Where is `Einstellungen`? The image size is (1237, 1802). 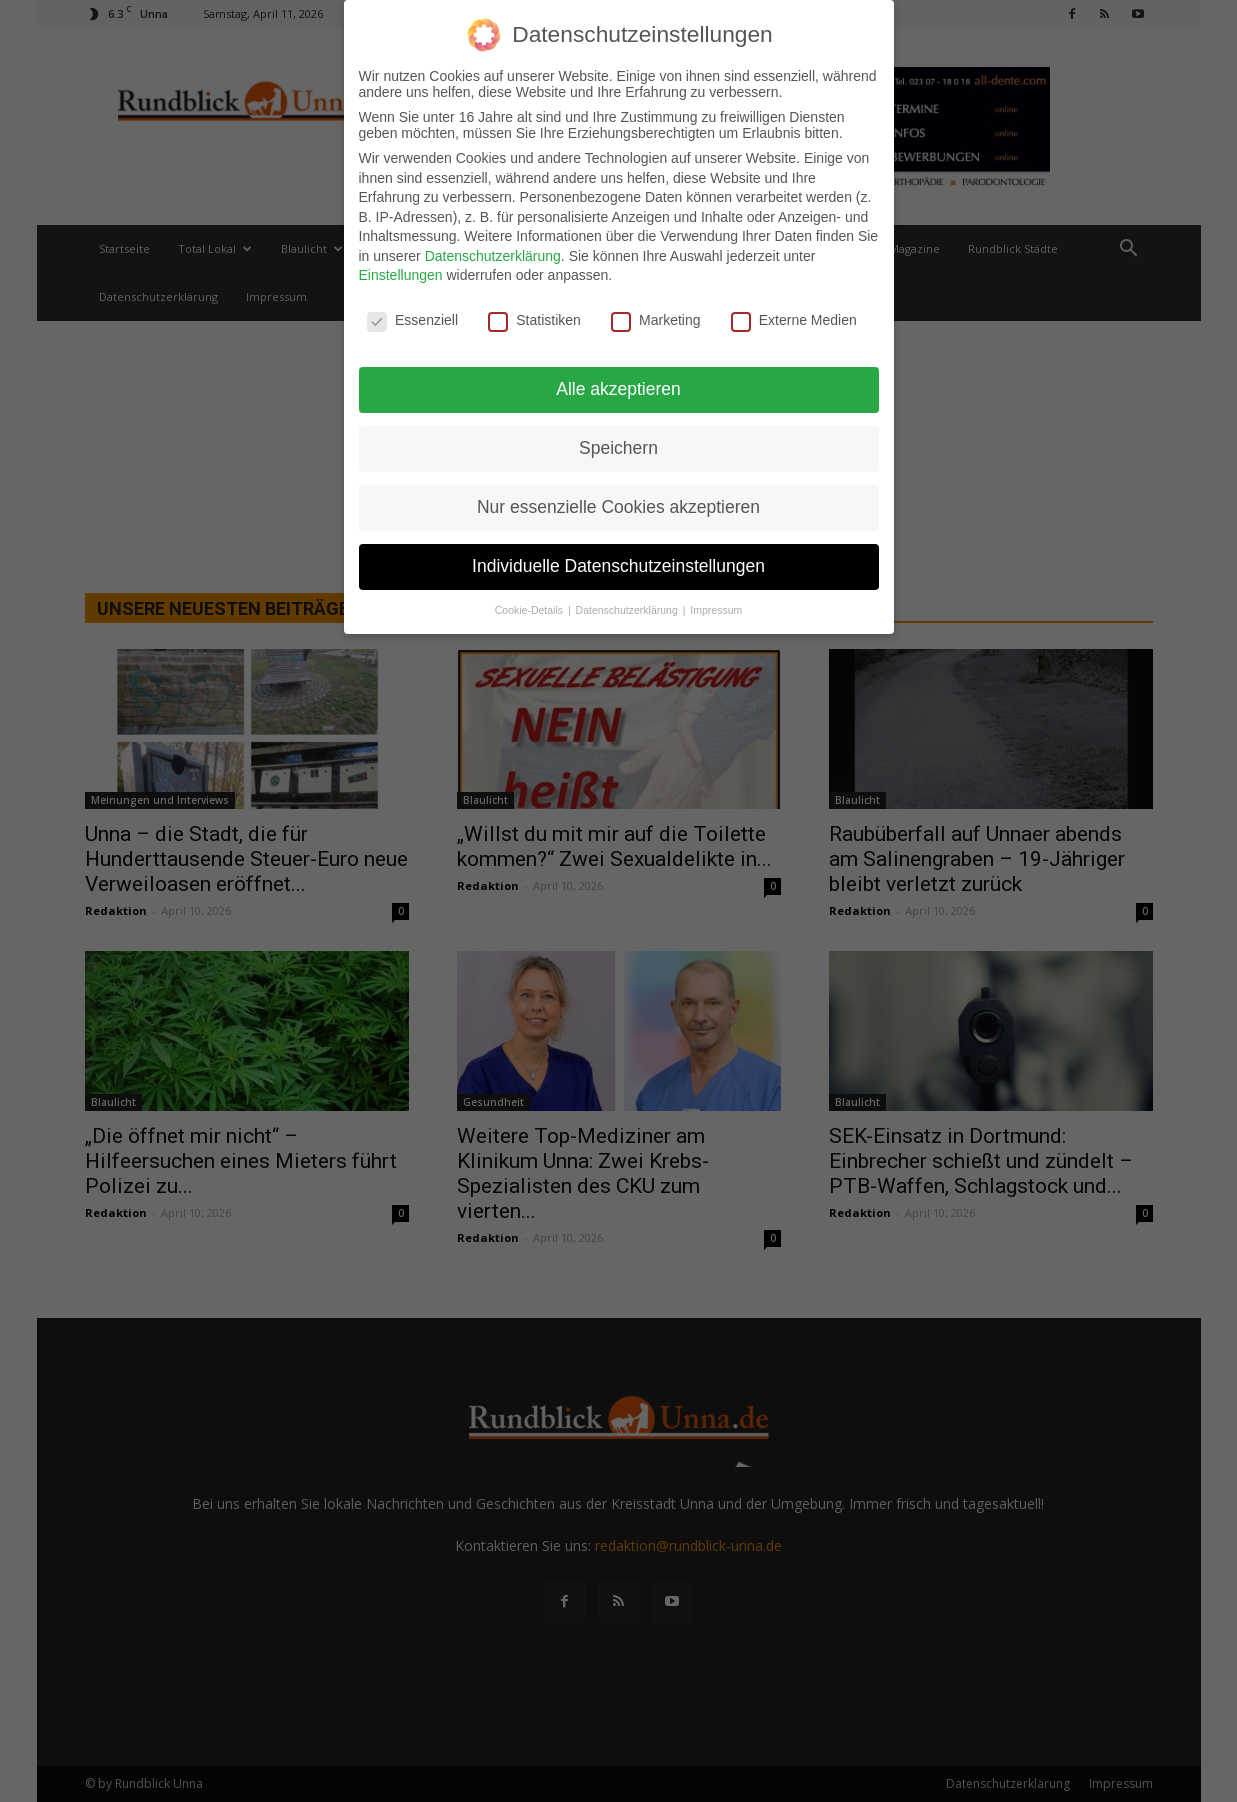 Einstellungen is located at coordinates (401, 269).